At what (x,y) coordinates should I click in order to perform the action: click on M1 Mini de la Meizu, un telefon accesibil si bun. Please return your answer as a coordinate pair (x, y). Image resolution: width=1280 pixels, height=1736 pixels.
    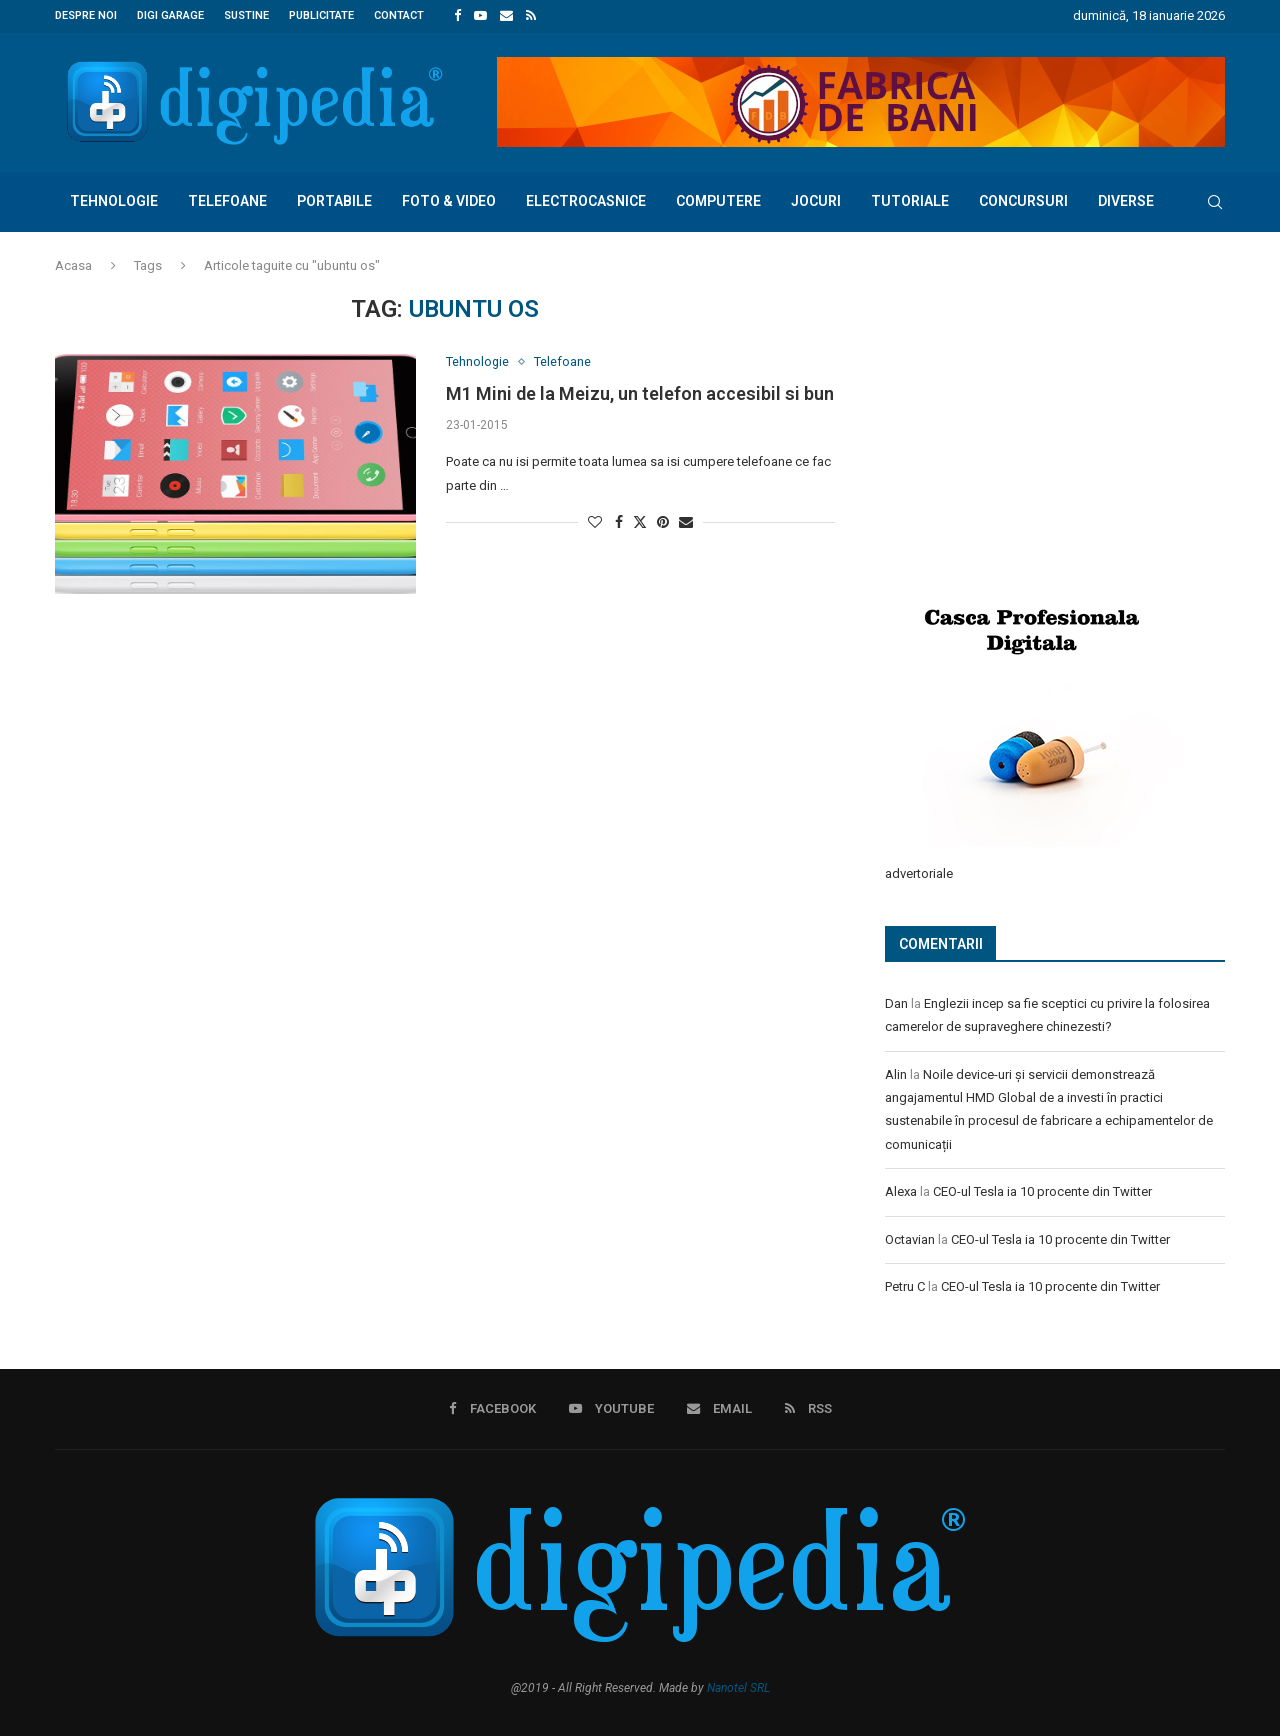
    Looking at the image, I should click on (640, 393).